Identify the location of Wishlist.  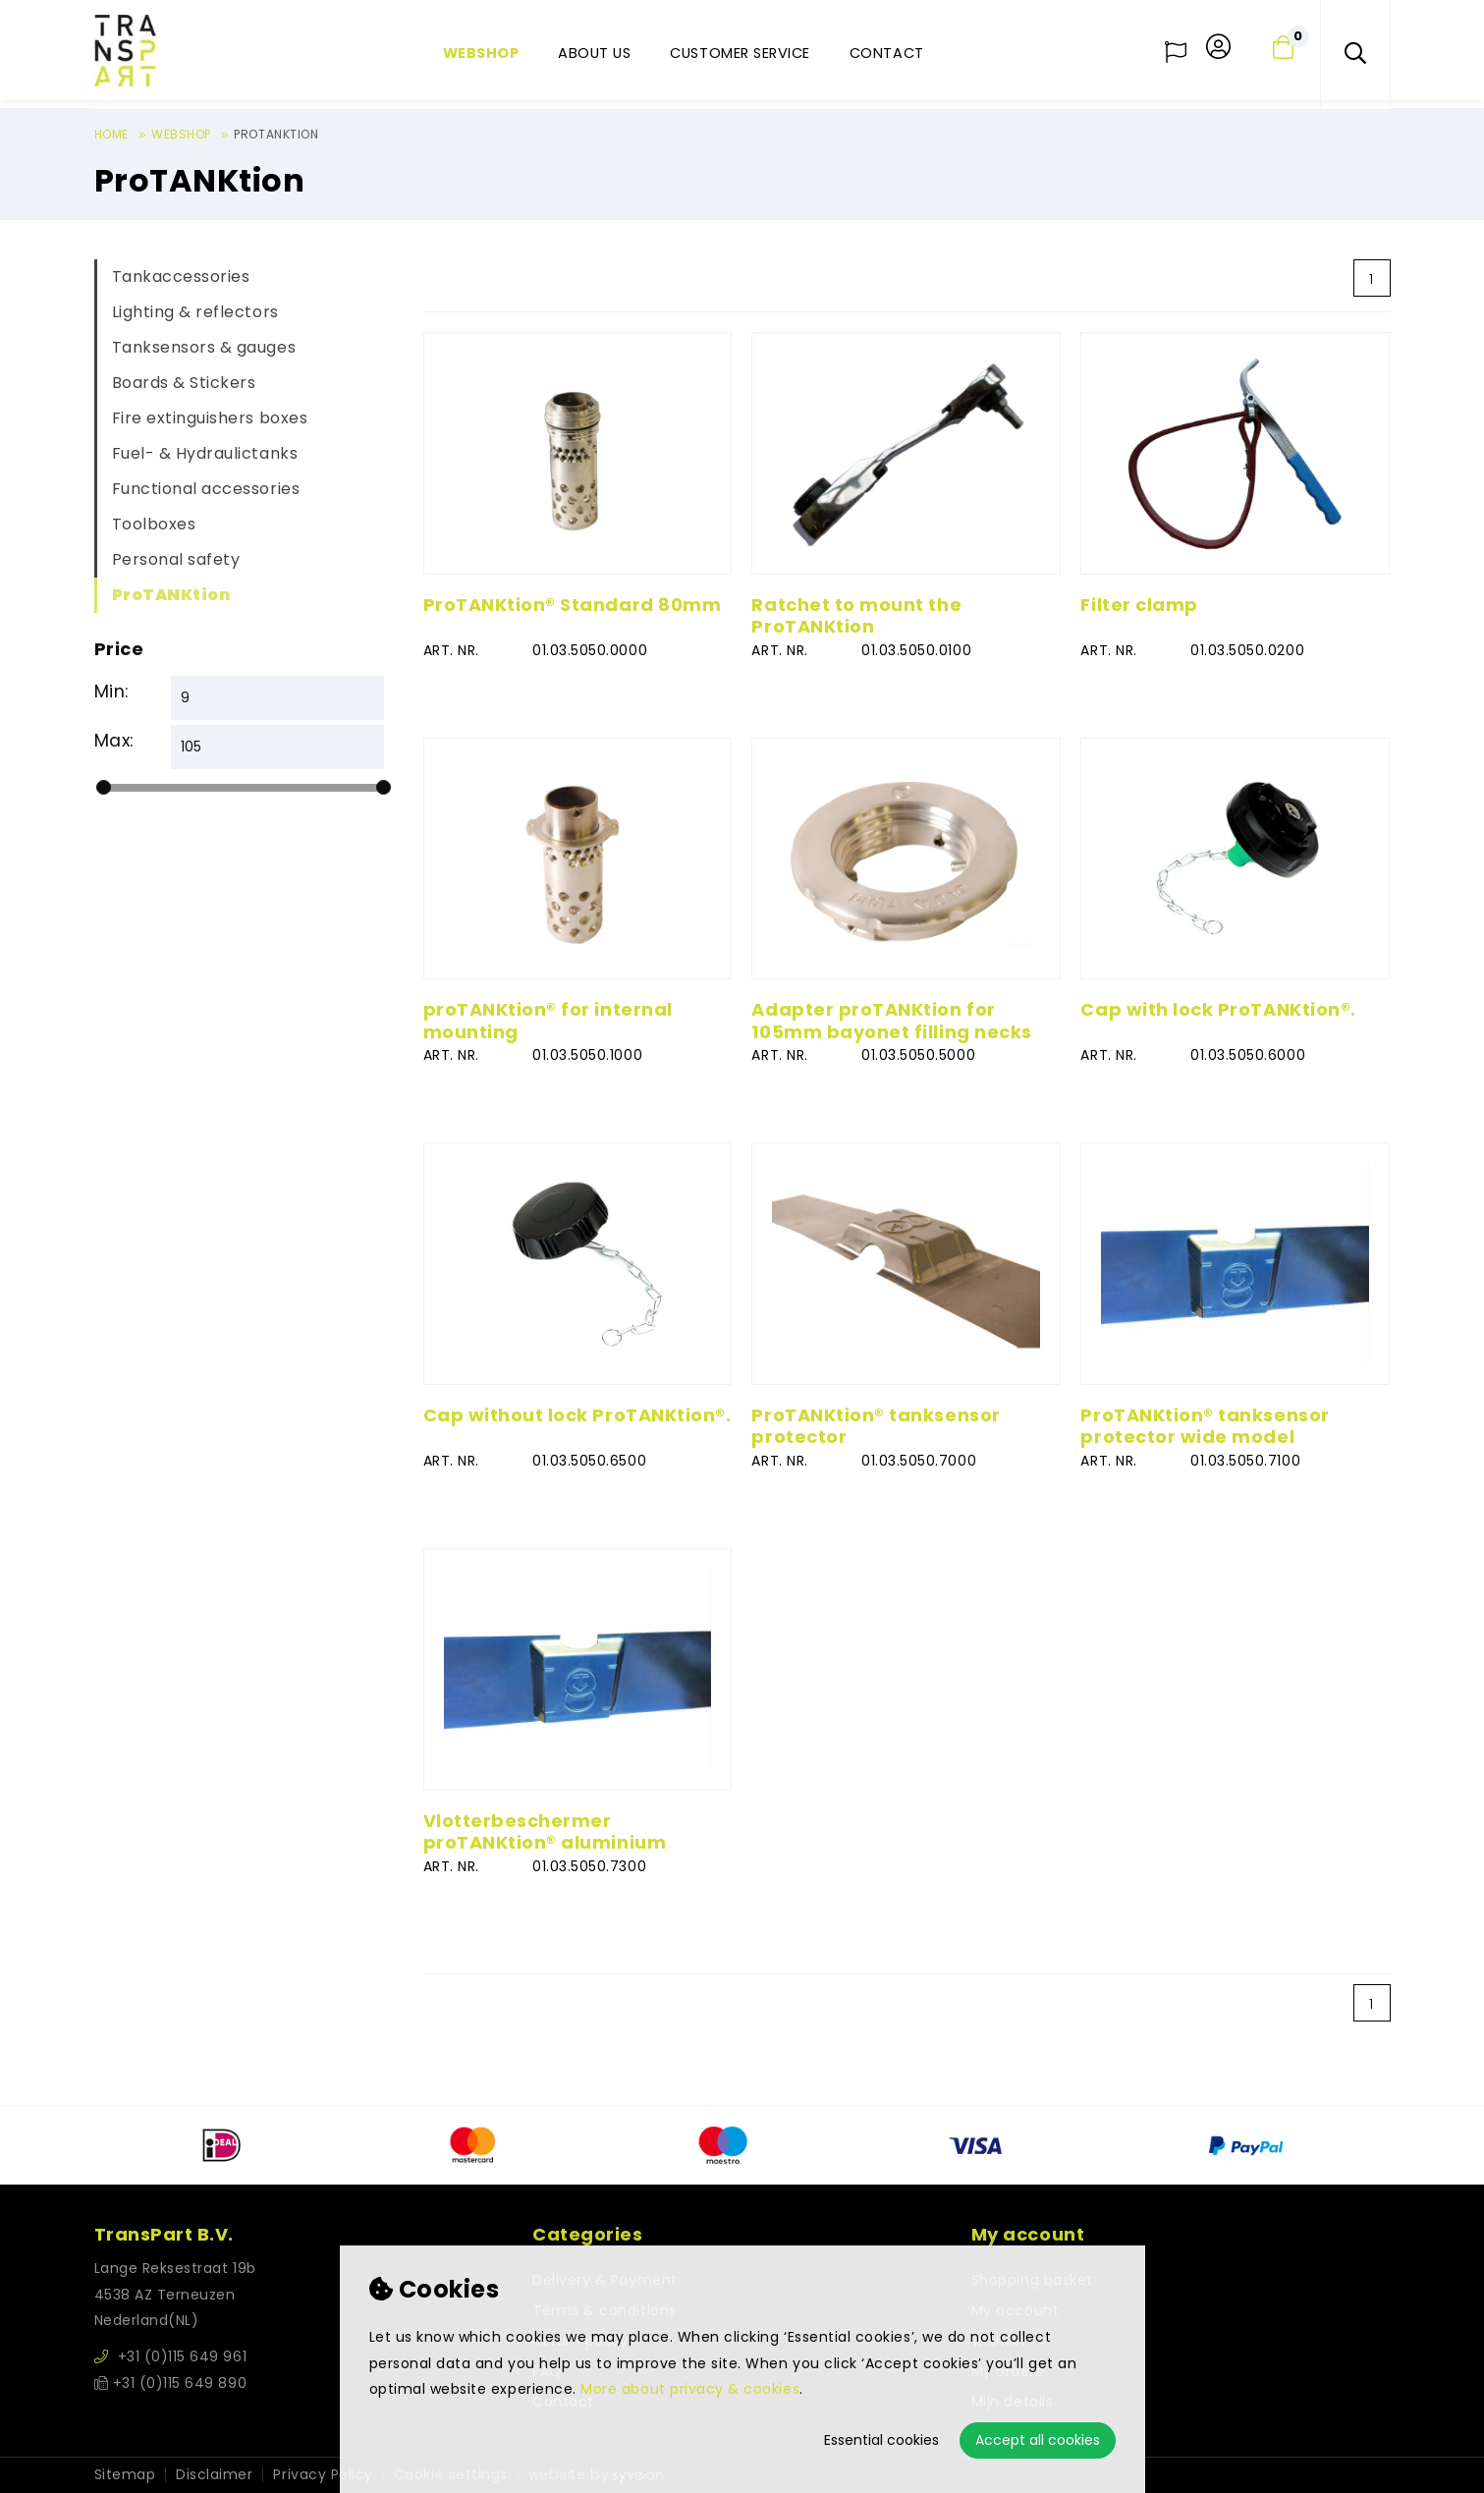
(998, 2341).